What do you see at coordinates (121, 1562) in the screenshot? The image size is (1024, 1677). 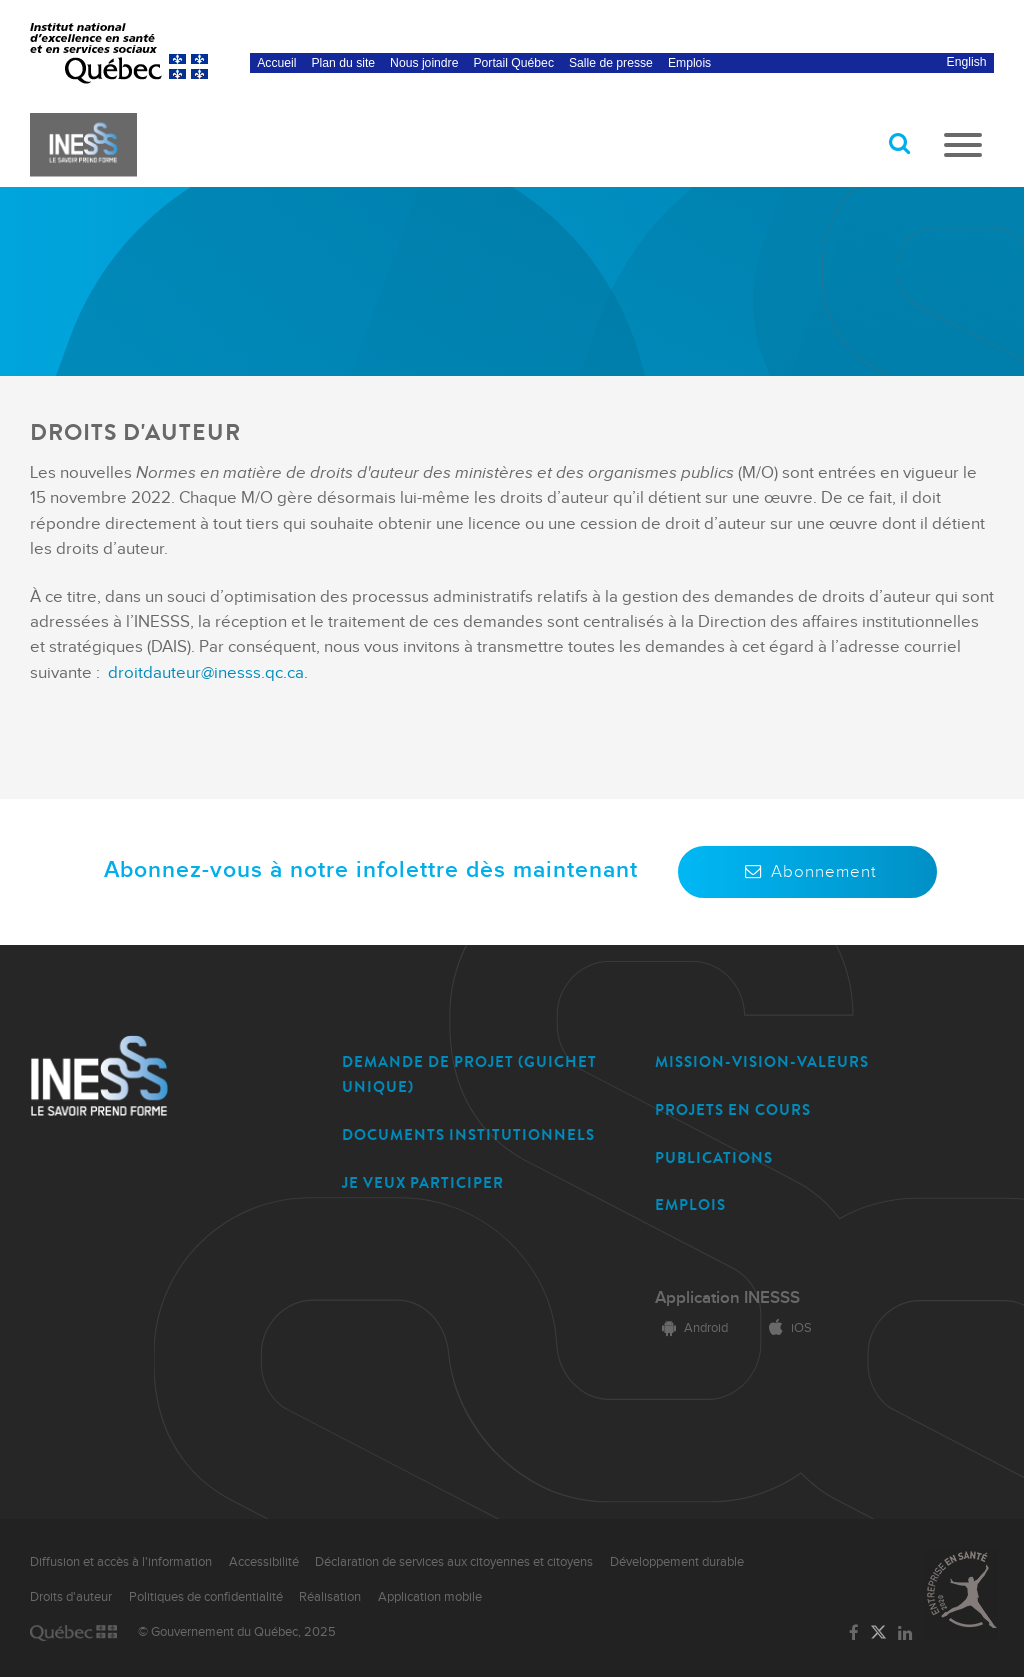 I see `Diffusion et accès à l'information` at bounding box center [121, 1562].